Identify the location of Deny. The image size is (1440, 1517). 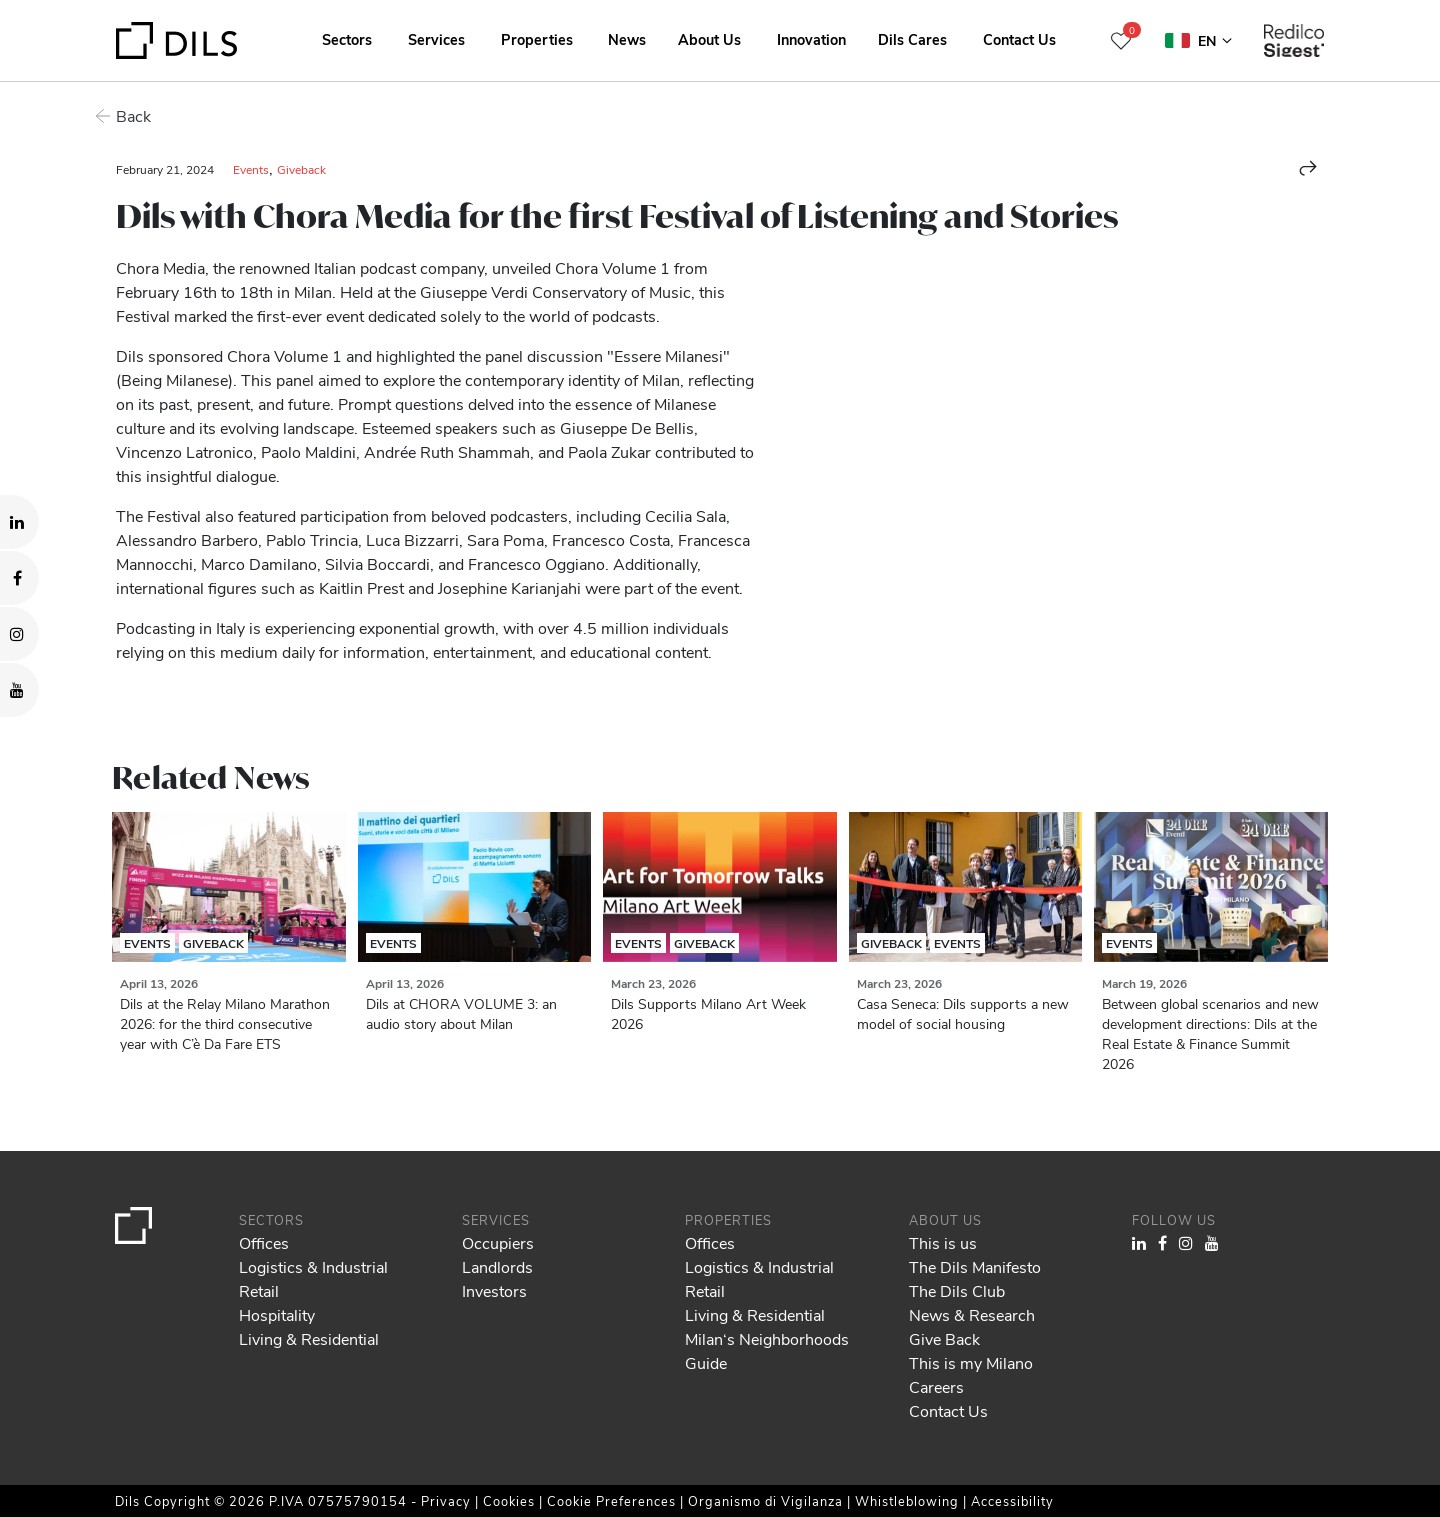
(1286, 1442).